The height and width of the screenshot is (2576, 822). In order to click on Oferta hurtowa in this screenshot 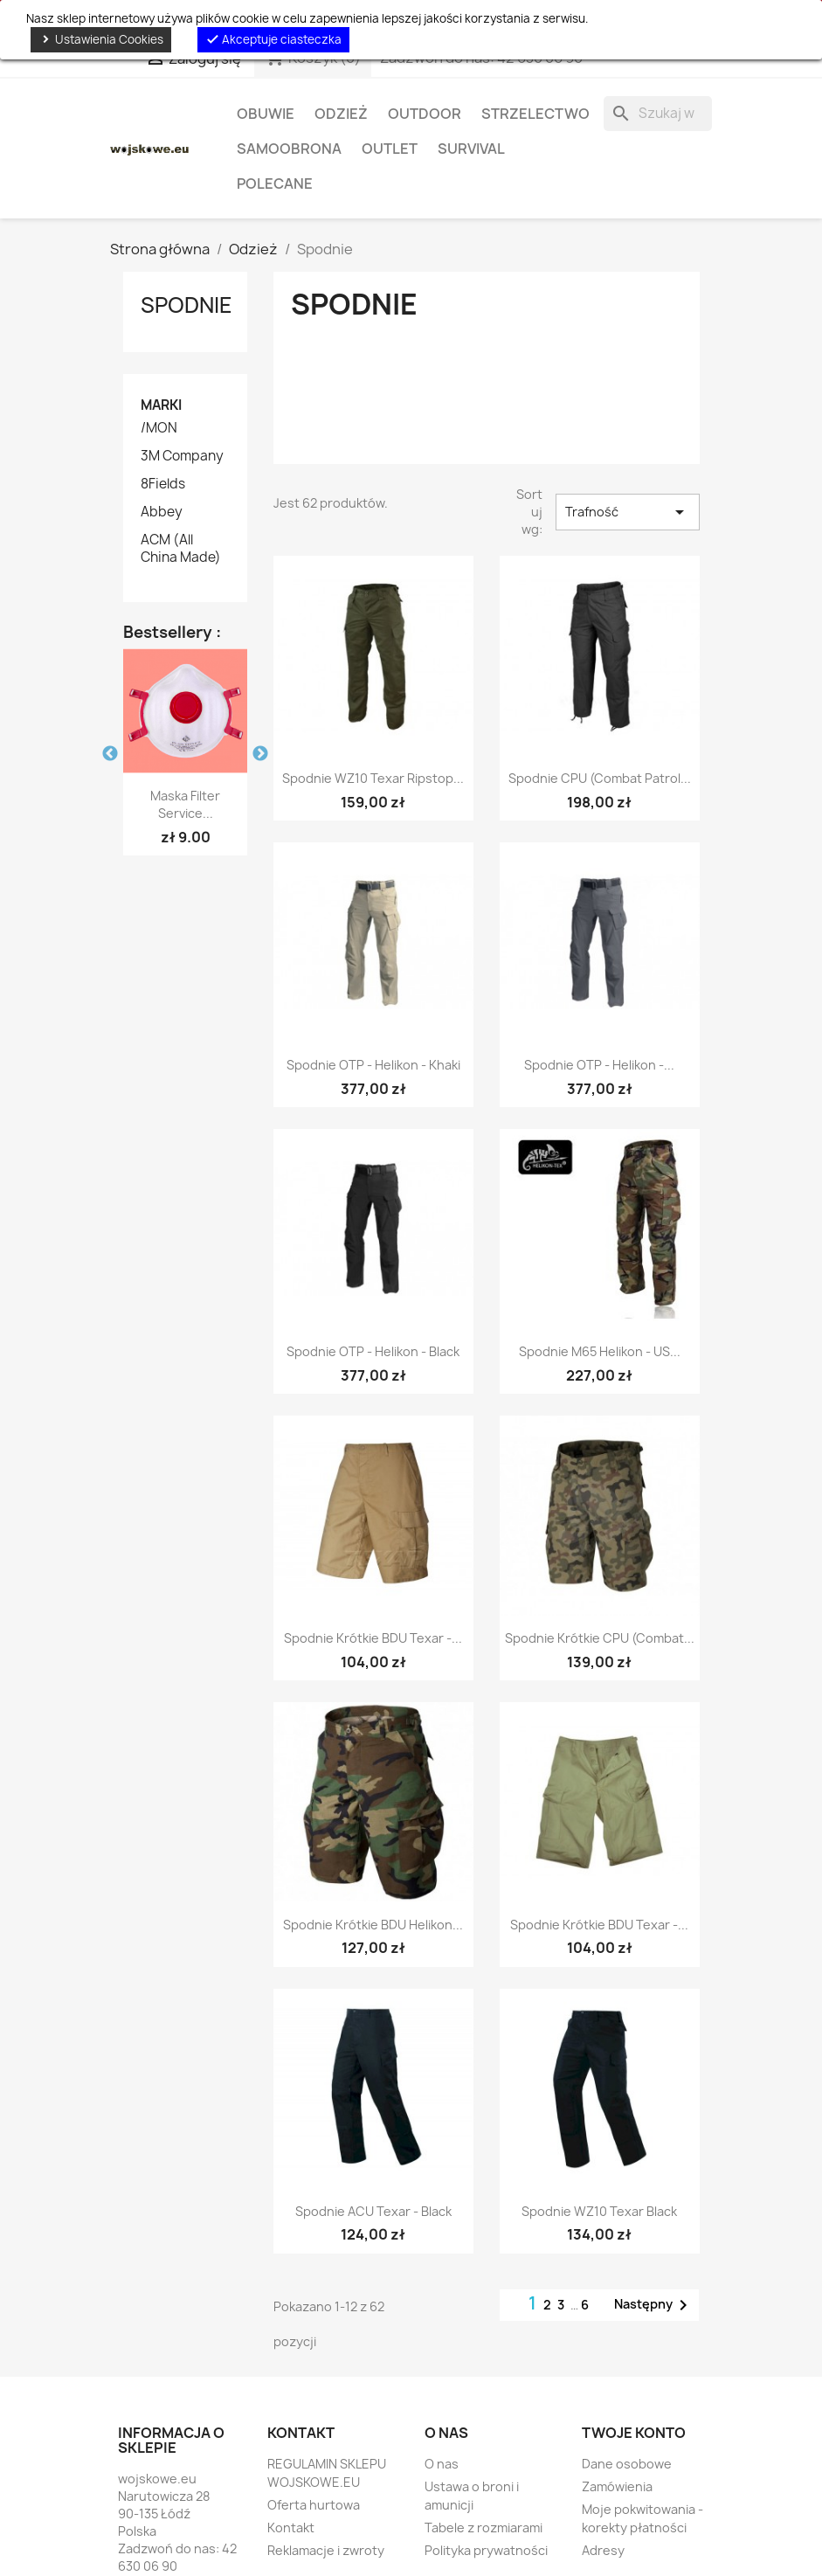, I will do `click(313, 2504)`.